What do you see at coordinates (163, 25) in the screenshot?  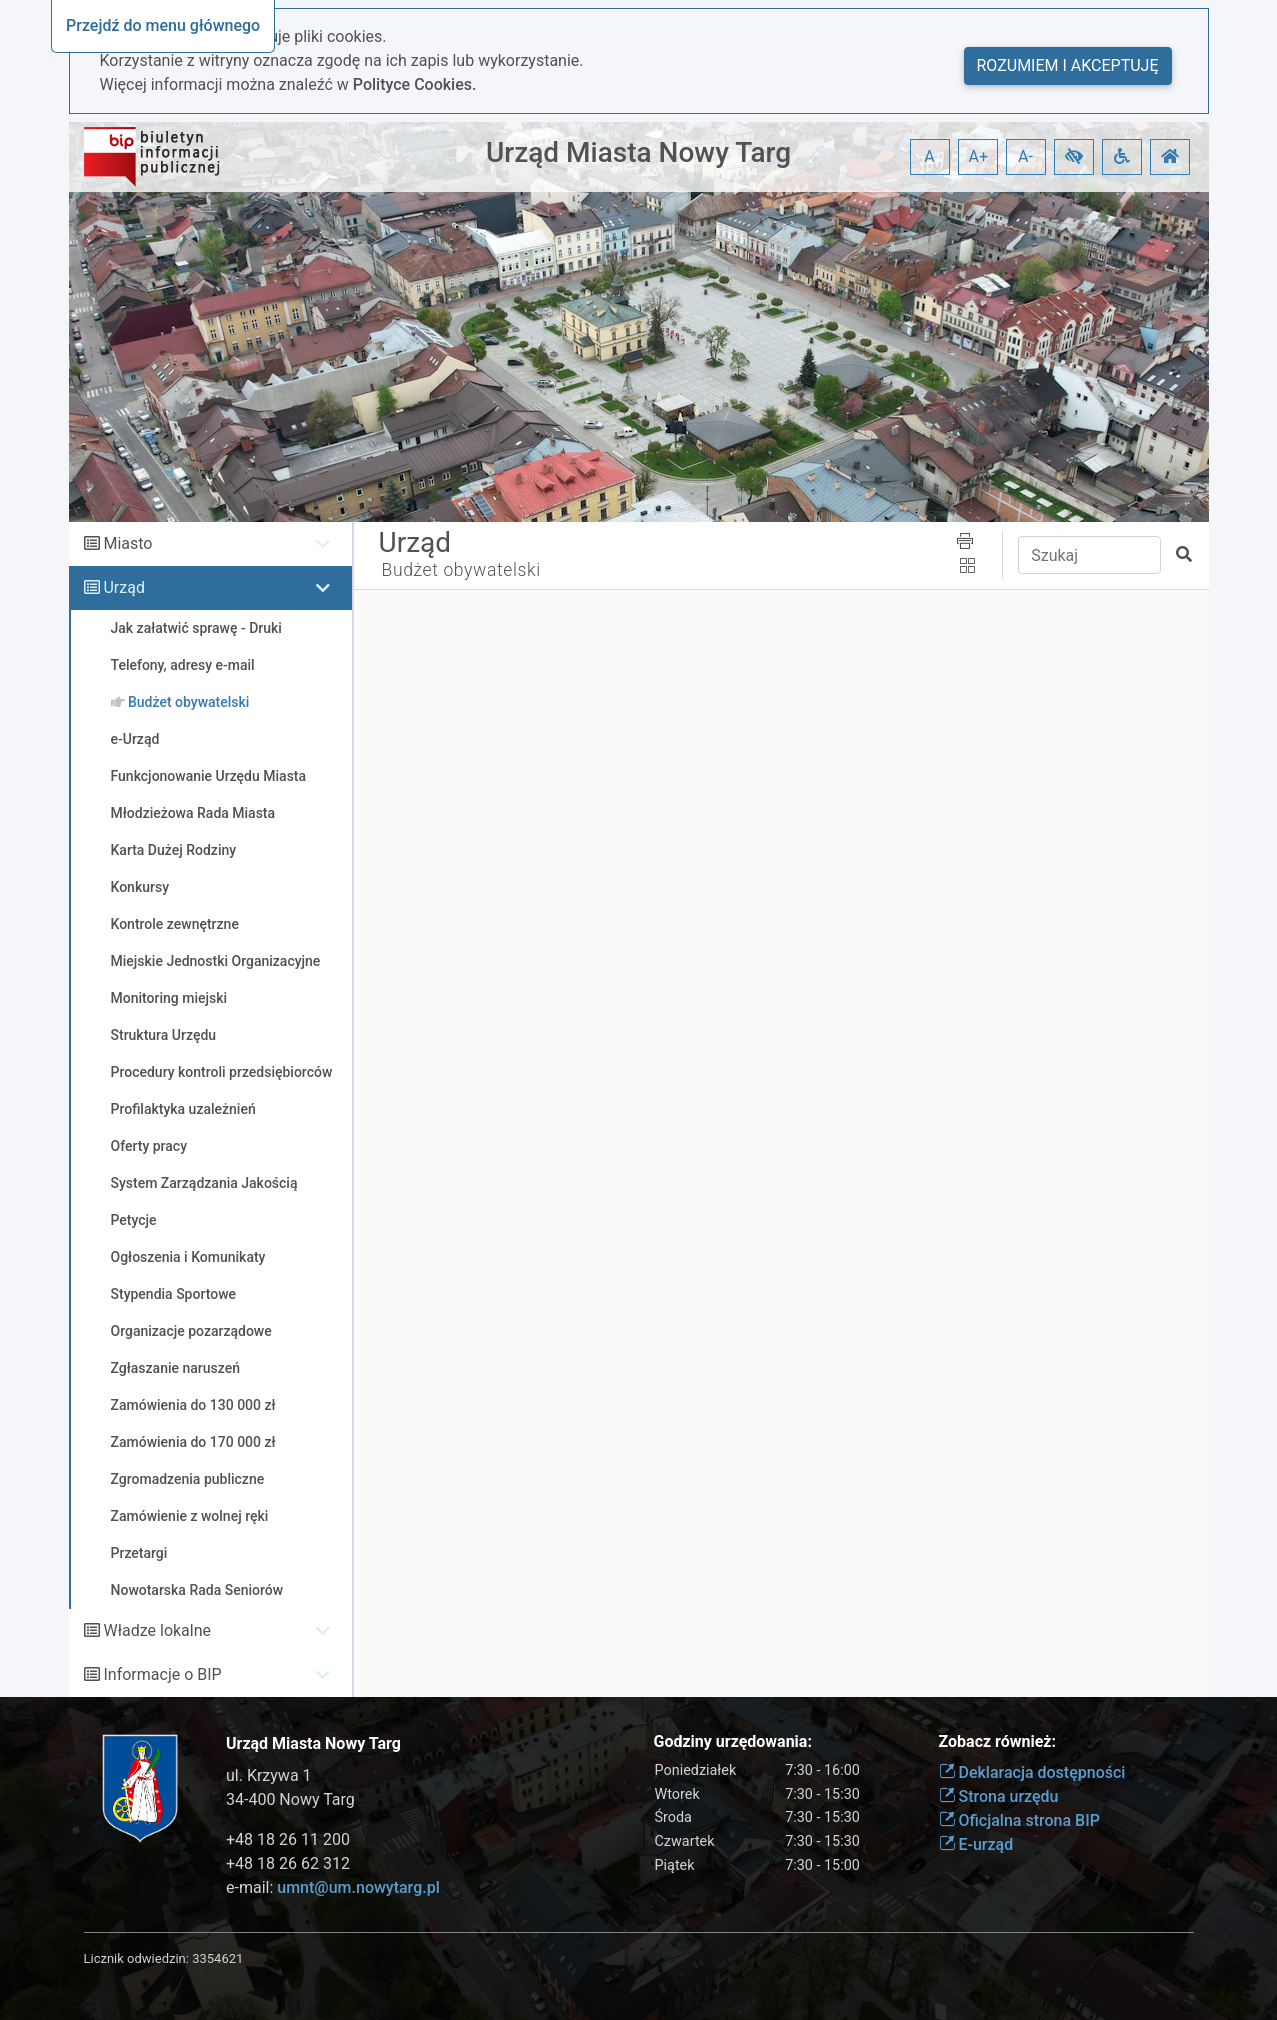 I see `Przejdź do menu głównego` at bounding box center [163, 25].